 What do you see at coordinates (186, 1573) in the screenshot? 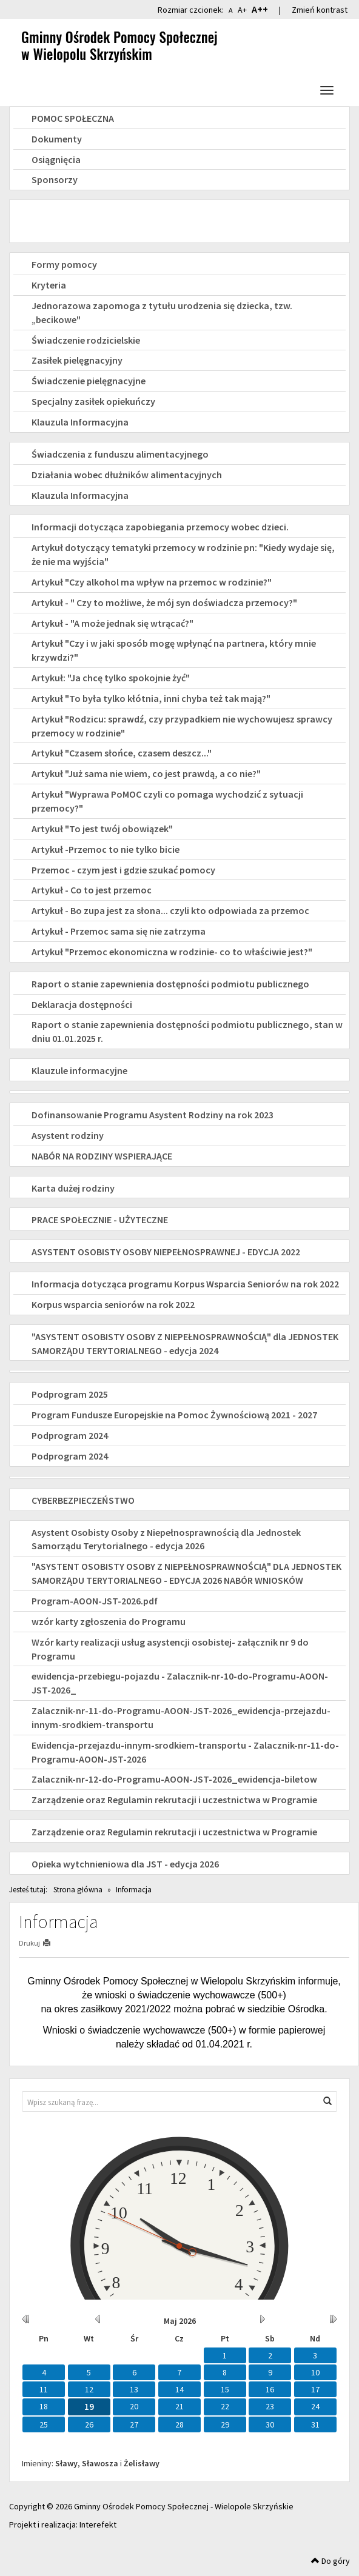
I see `"ASYSTENT OSOBISTY OSOBY Z NIEPEŁNOSPRAWNOŚCIĄ" DLA JEDNOSTEK SAMORZĄDU TERYTORIALNEGO - EDYCJA 2026 NABÓR WNIOSKÓW` at bounding box center [186, 1573].